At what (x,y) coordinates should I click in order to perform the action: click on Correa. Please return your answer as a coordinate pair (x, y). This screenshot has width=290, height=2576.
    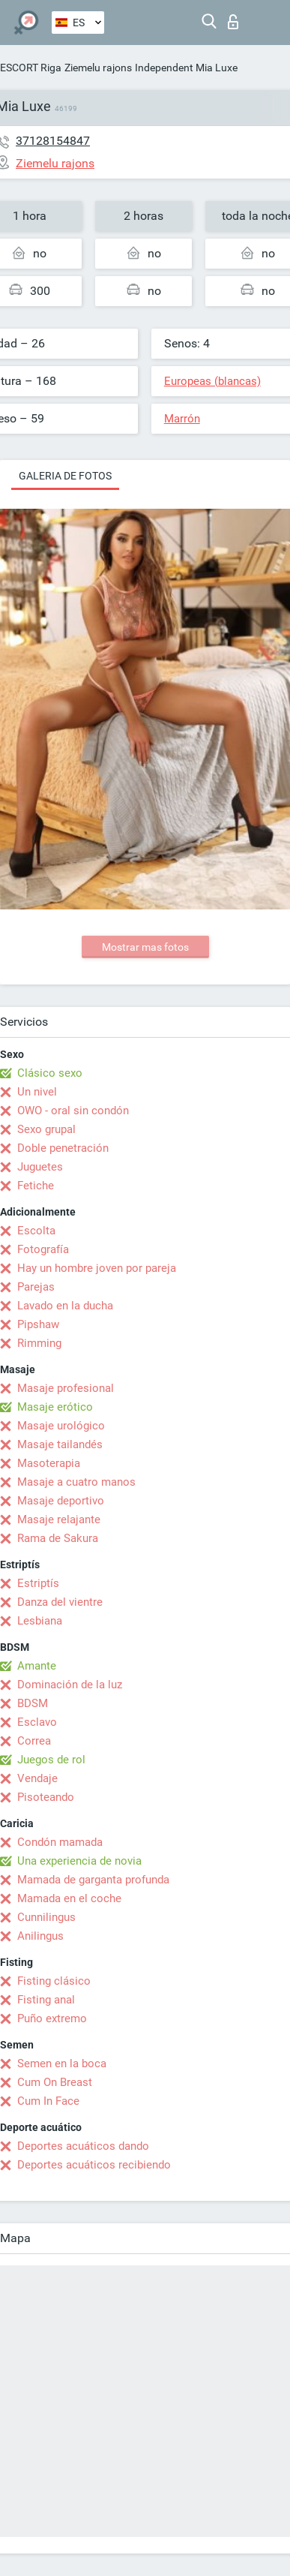
    Looking at the image, I should click on (34, 1741).